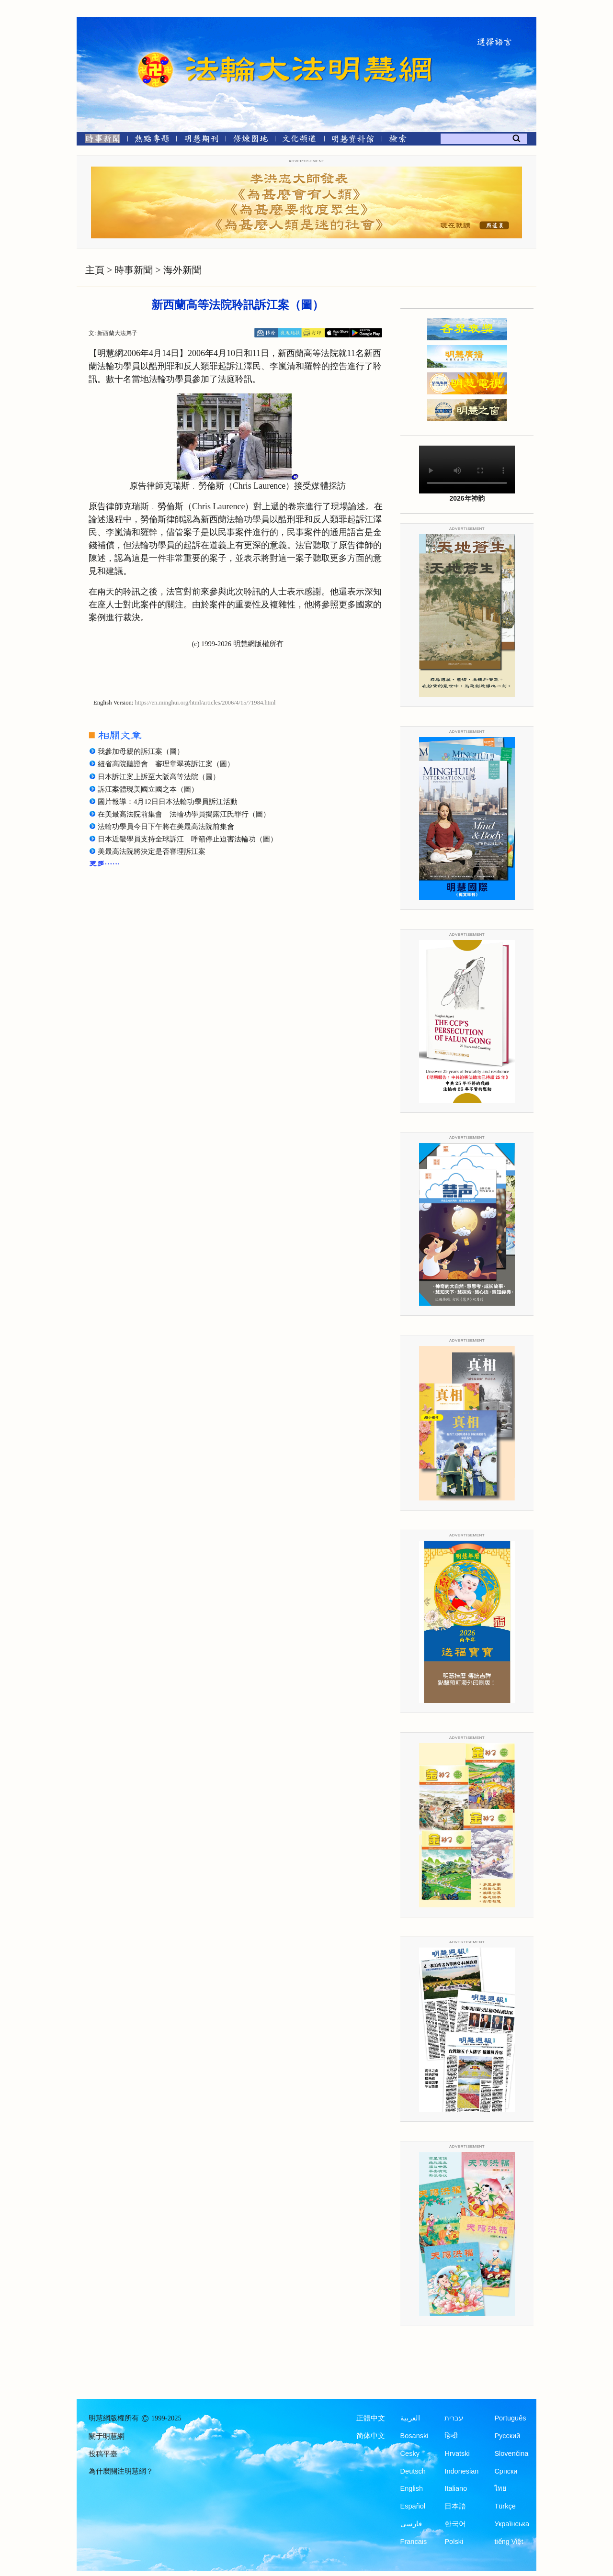 The width and height of the screenshot is (613, 2576). What do you see at coordinates (461, 2471) in the screenshot?
I see `Indonesian` at bounding box center [461, 2471].